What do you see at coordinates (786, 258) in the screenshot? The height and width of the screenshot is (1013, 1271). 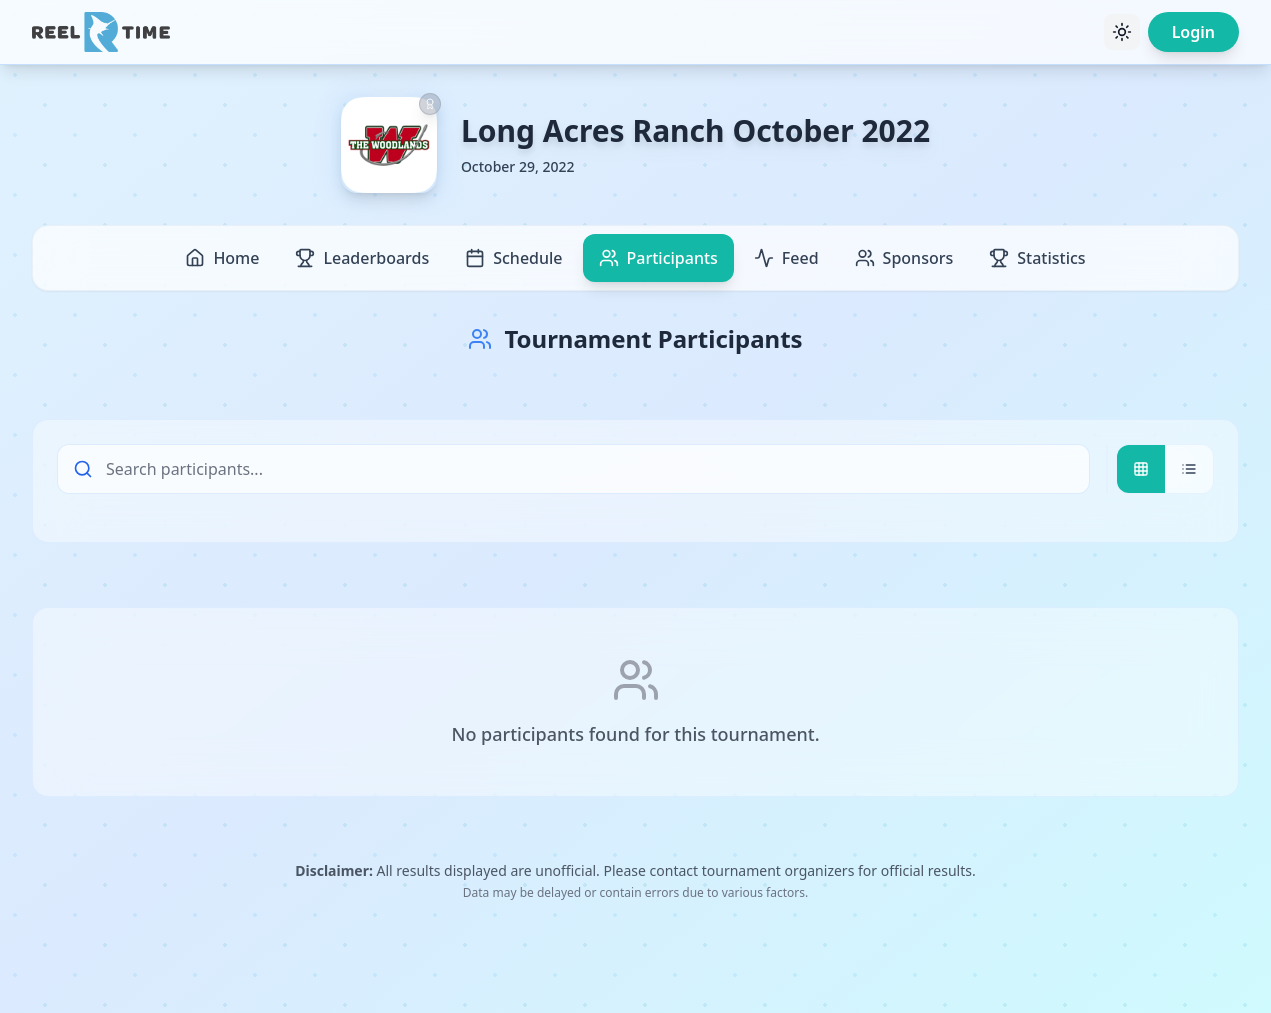 I see `Feed` at bounding box center [786, 258].